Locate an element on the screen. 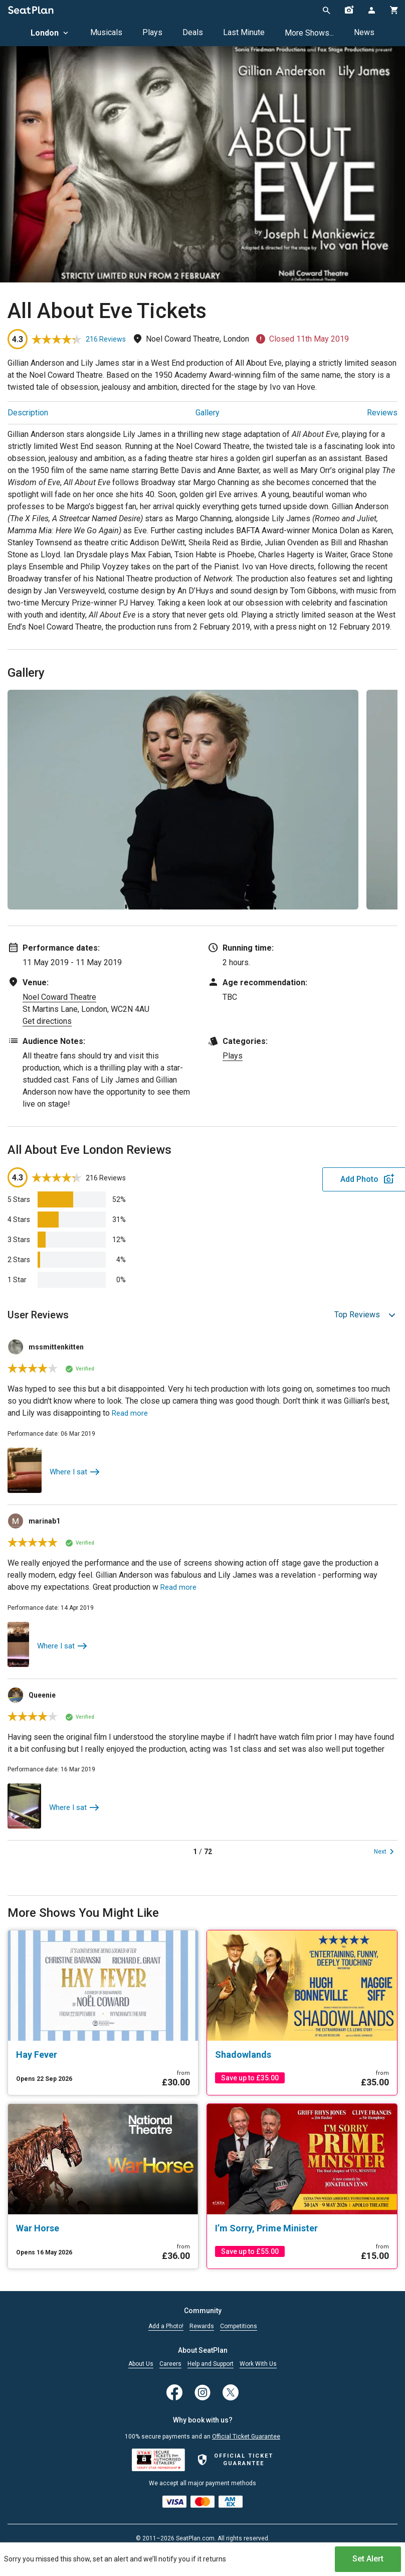 The width and height of the screenshot is (405, 2576). Competitions is located at coordinates (238, 2325).